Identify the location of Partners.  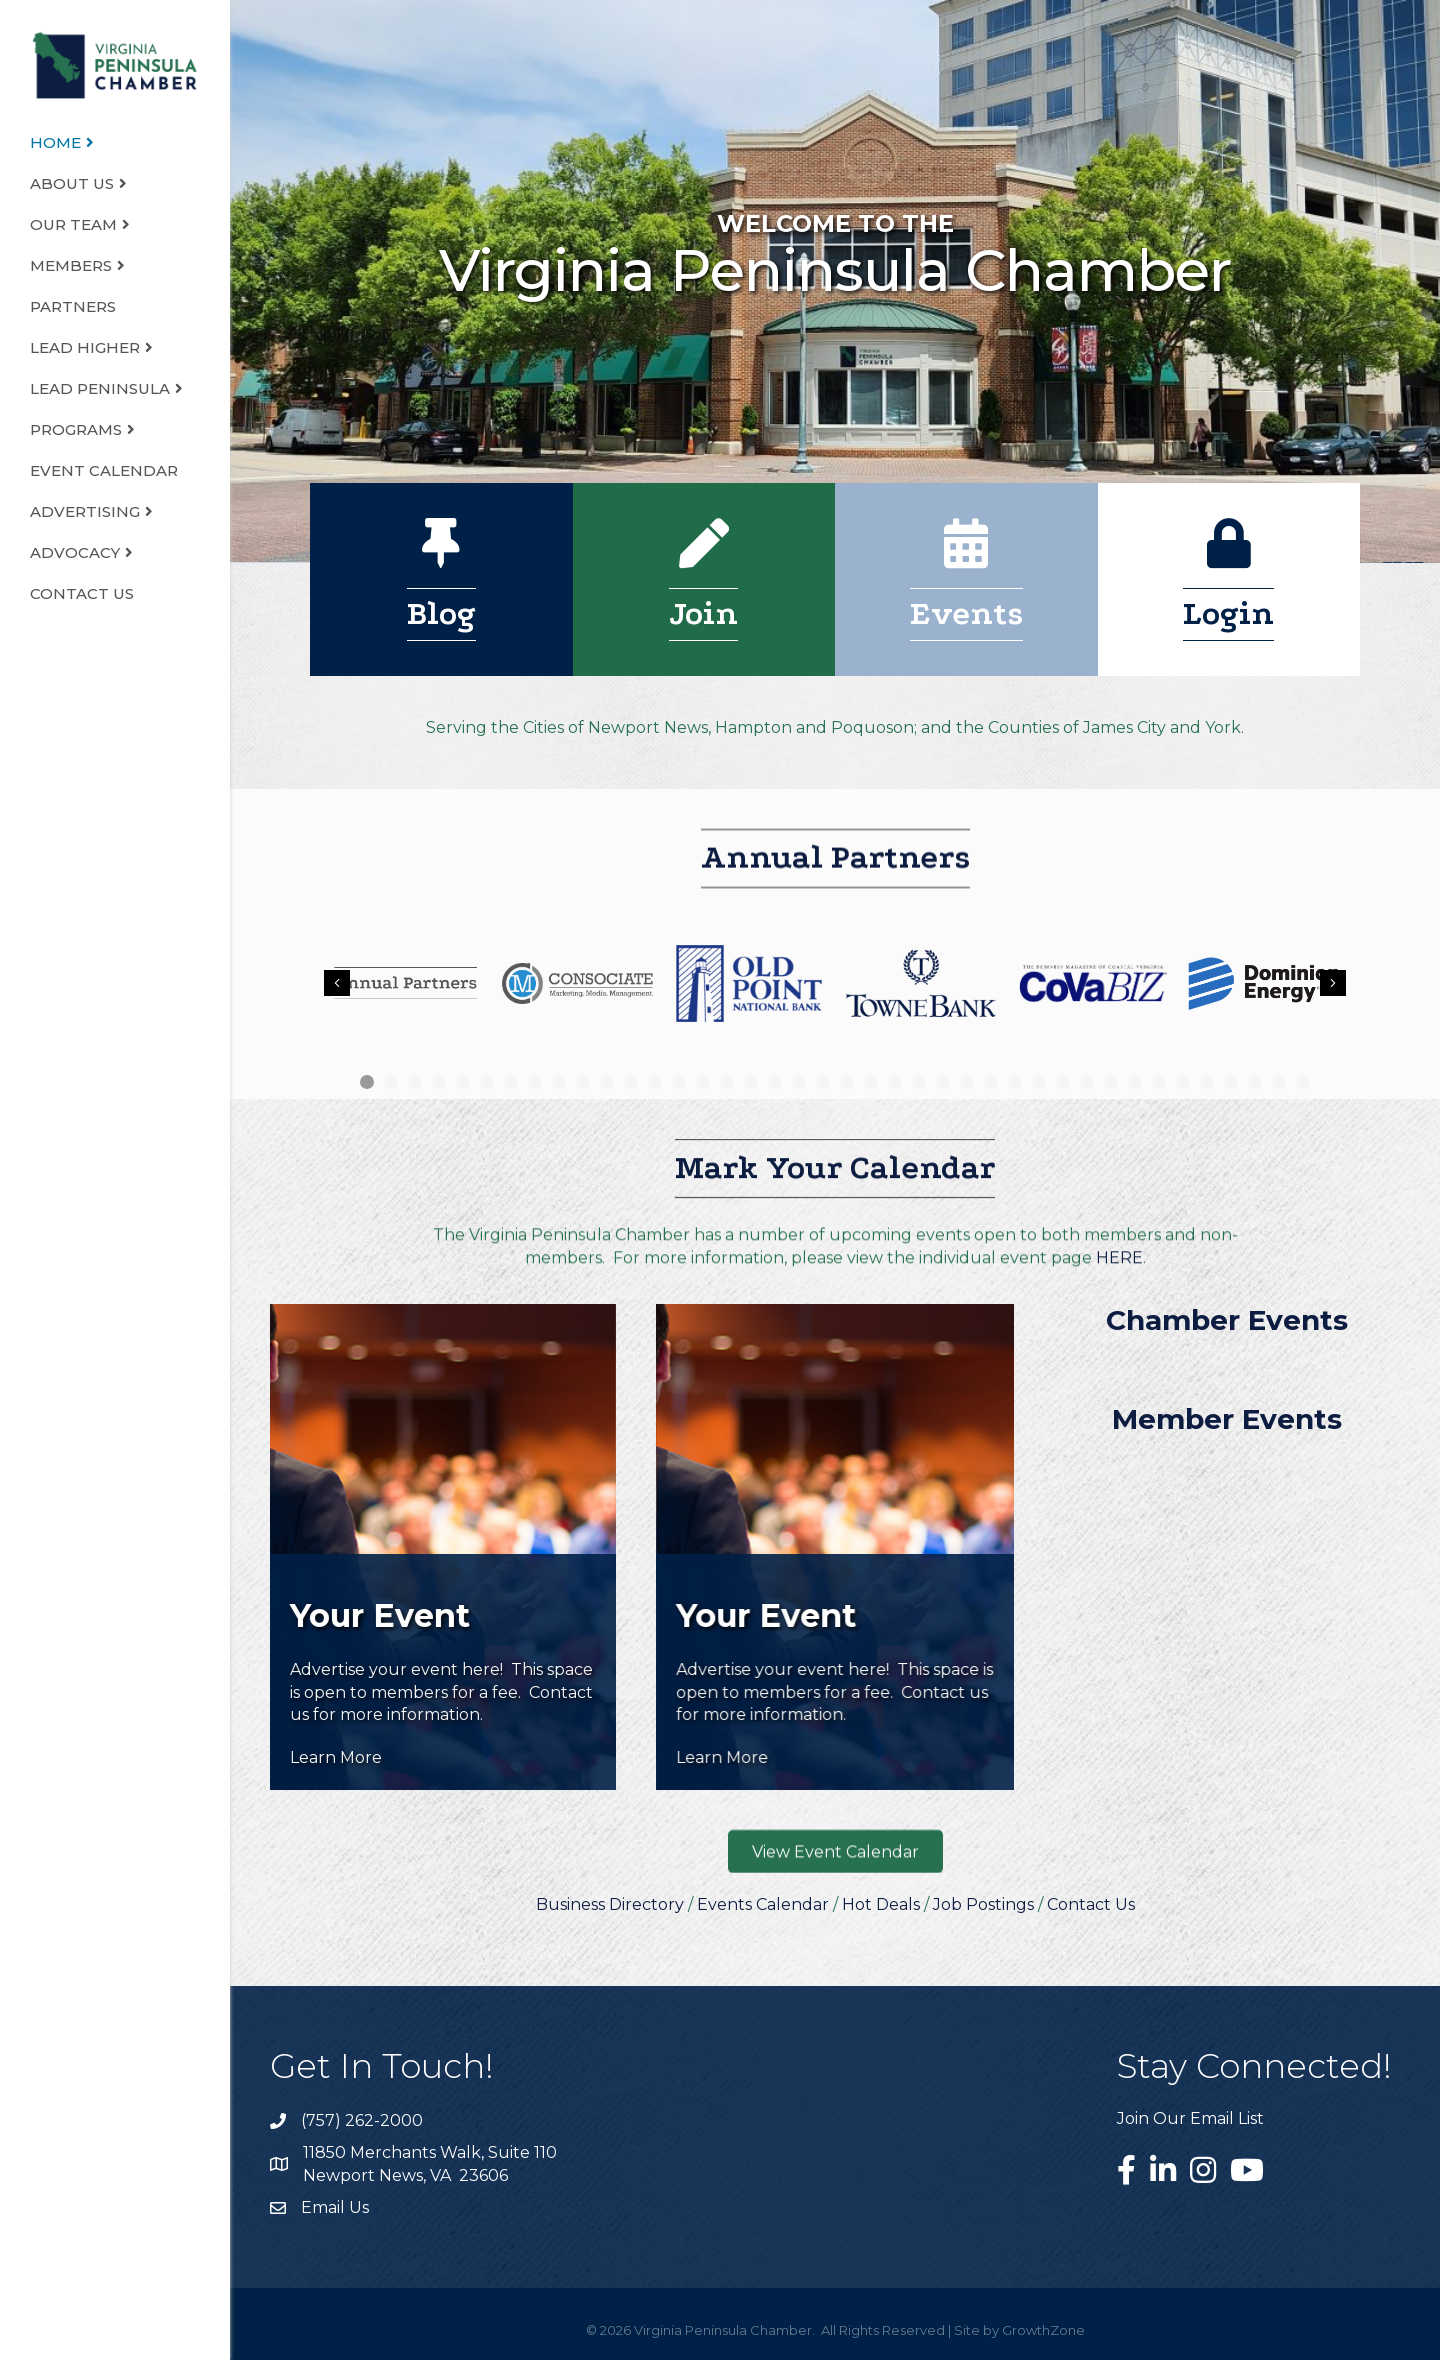
(73, 306).